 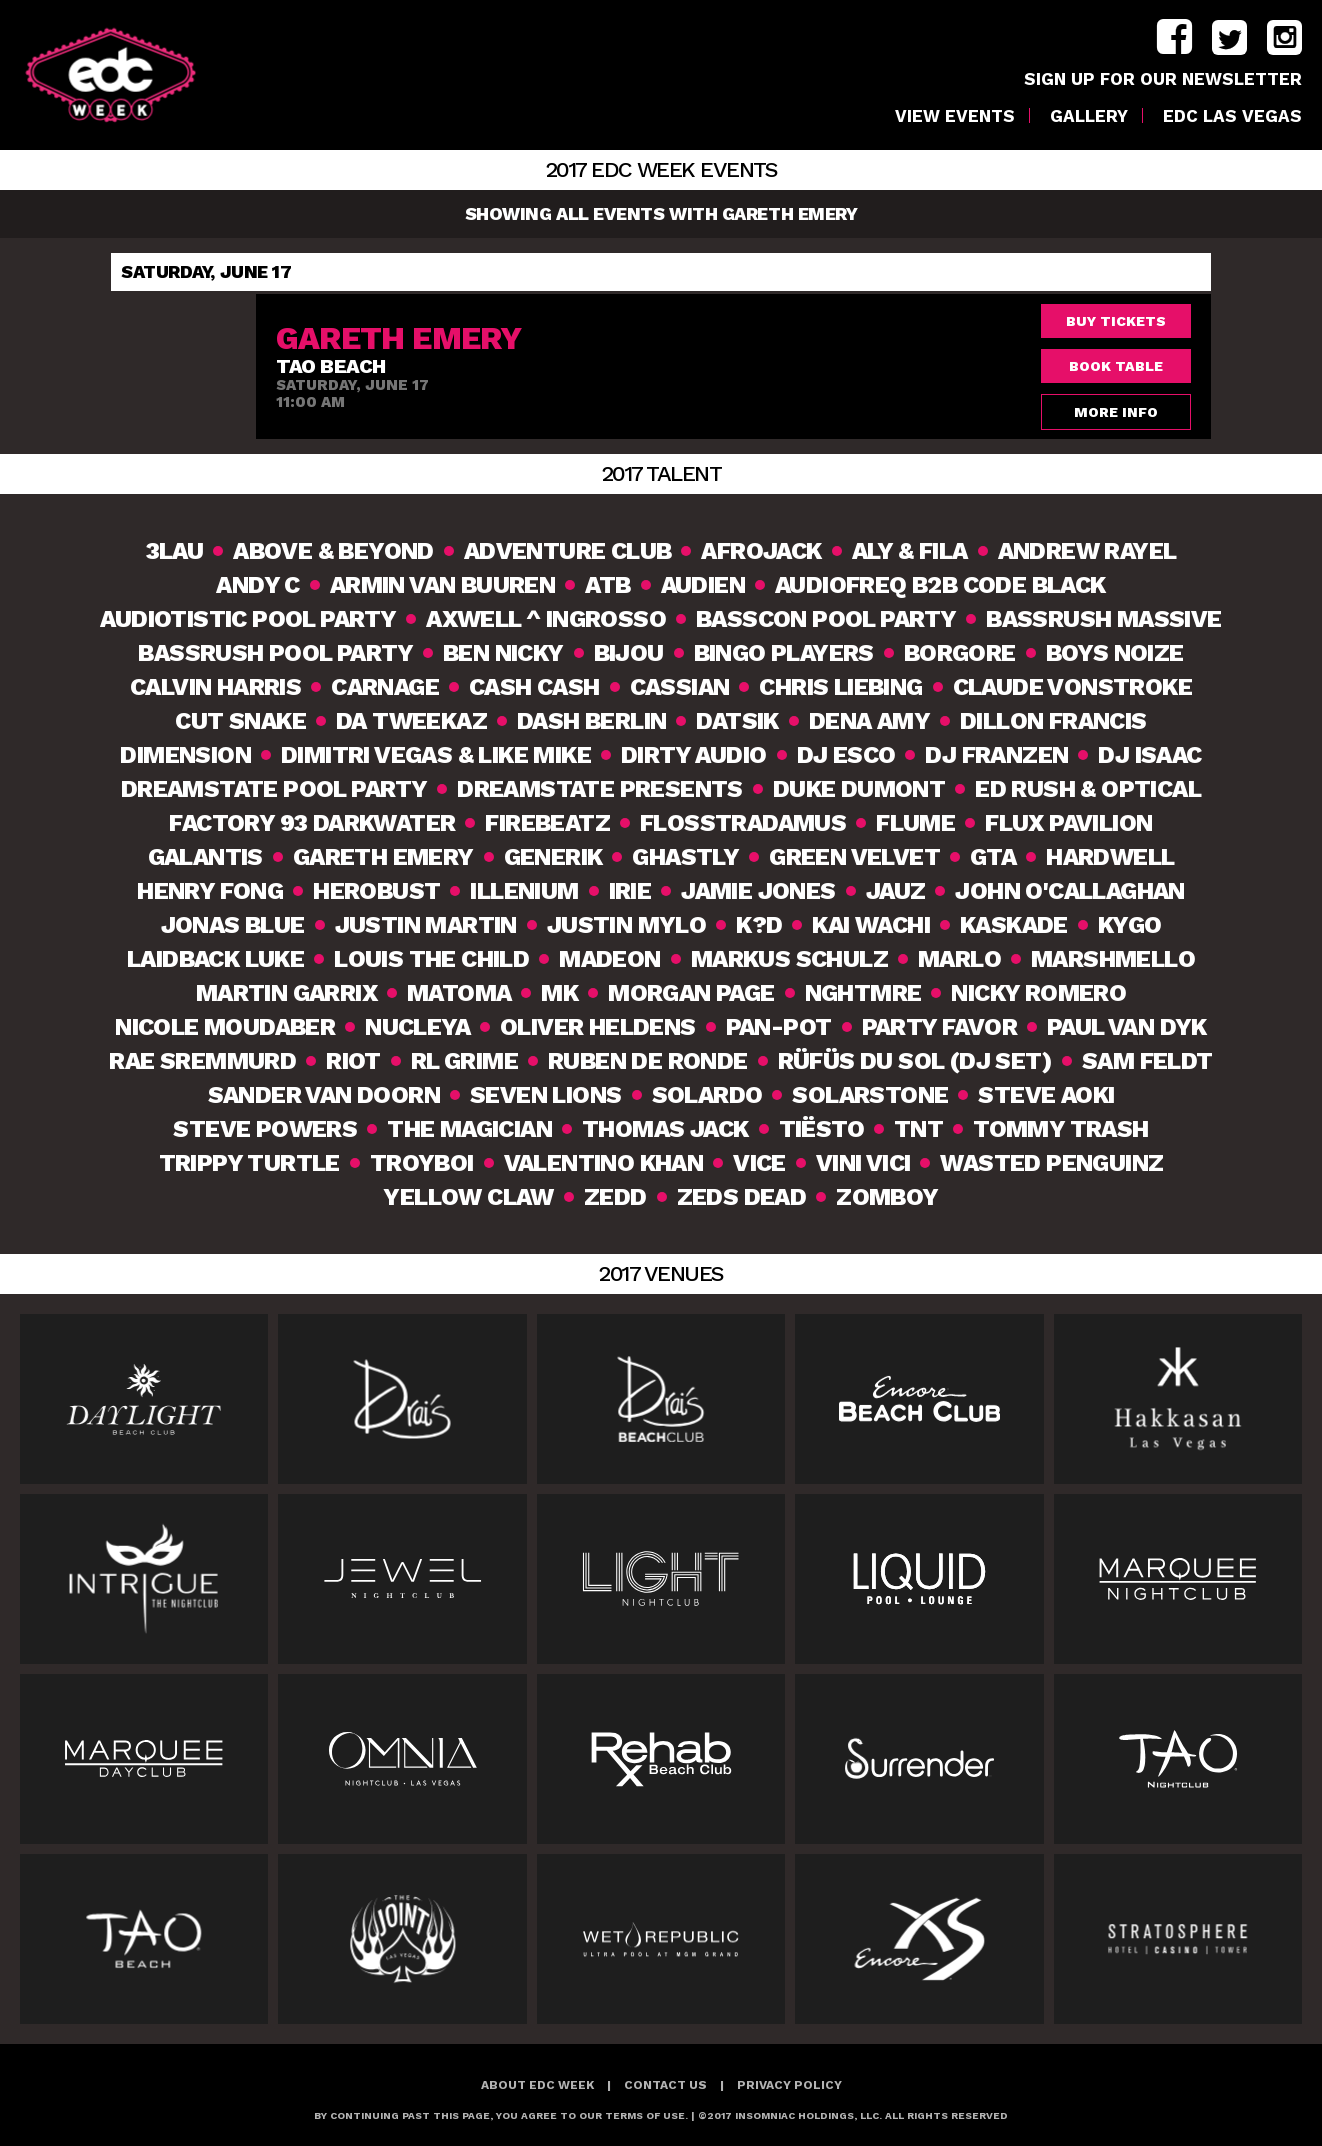 What do you see at coordinates (436, 755) in the screenshot?
I see `Dimitri Vegas & Like Mike` at bounding box center [436, 755].